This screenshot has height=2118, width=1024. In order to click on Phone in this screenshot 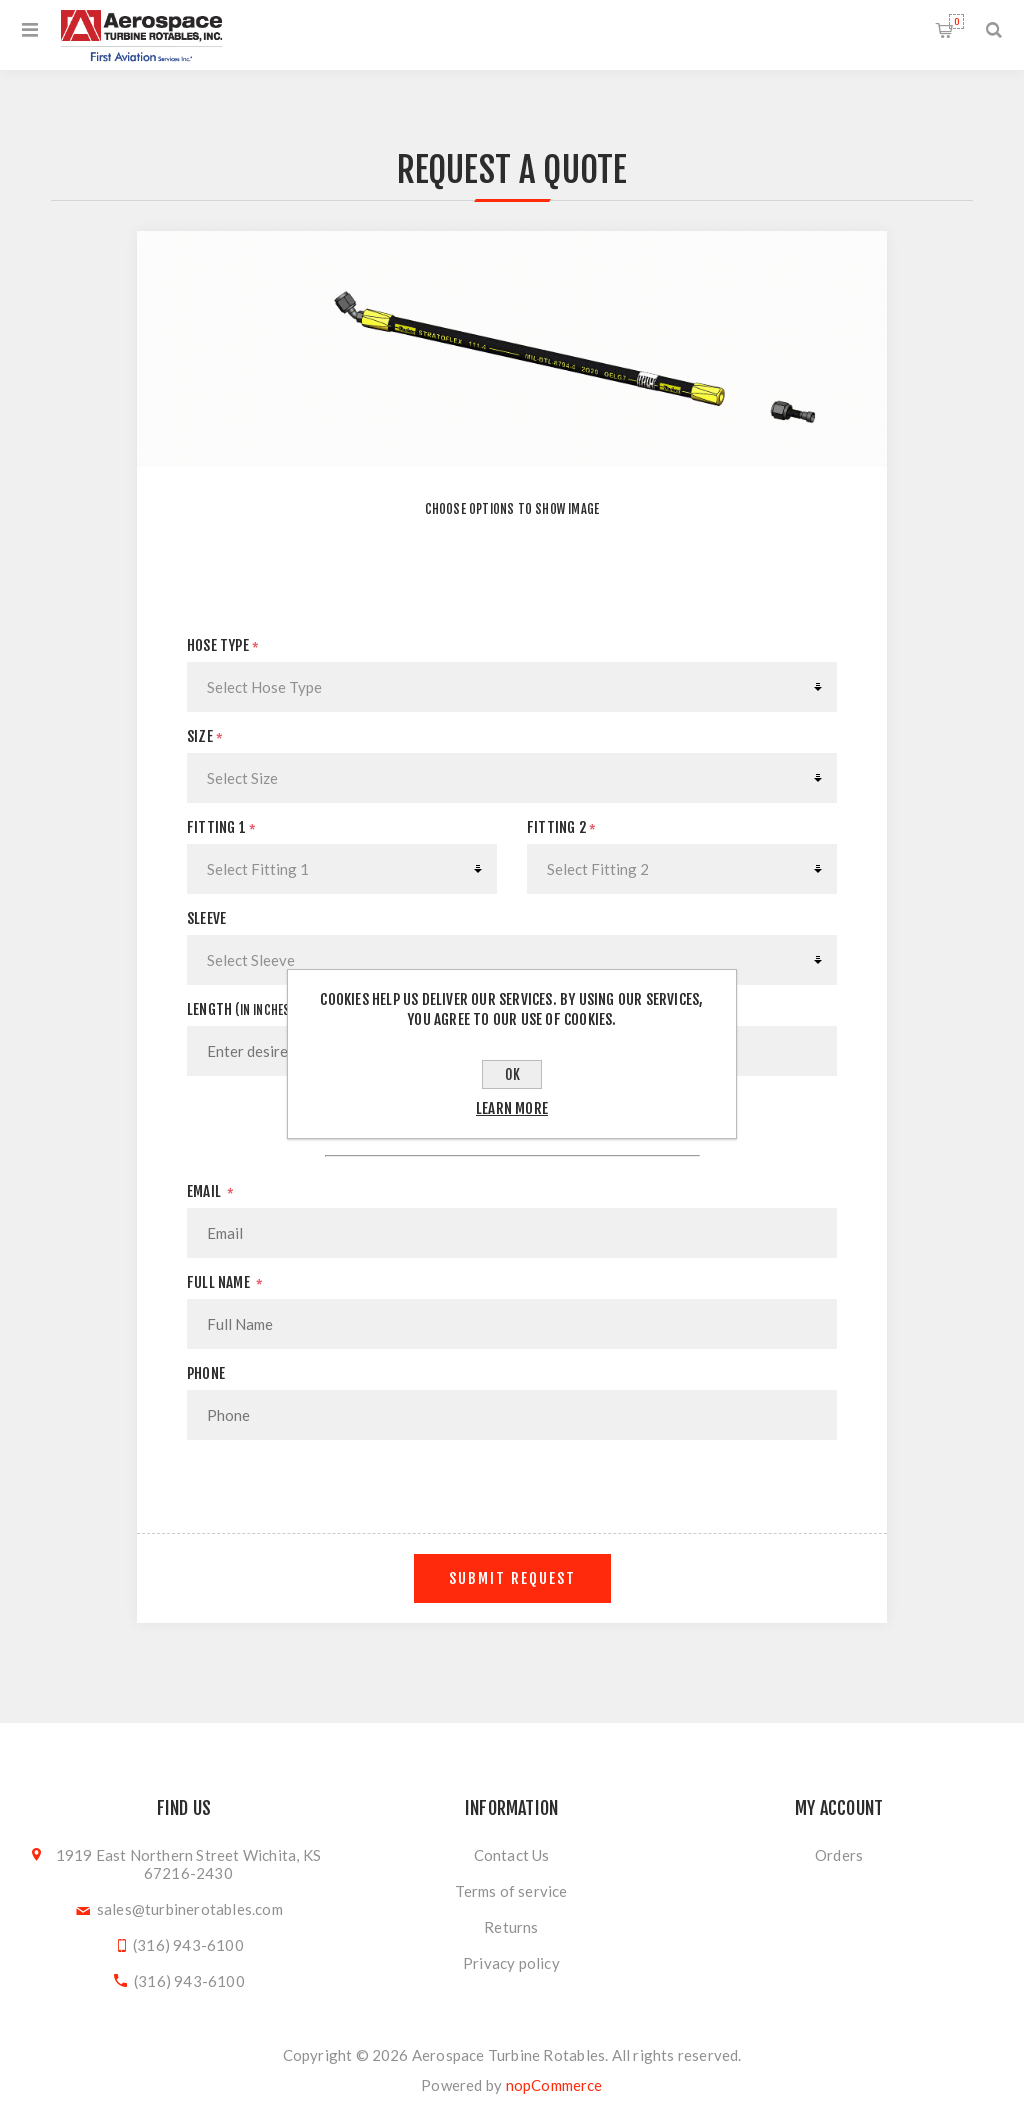, I will do `click(206, 1373)`.